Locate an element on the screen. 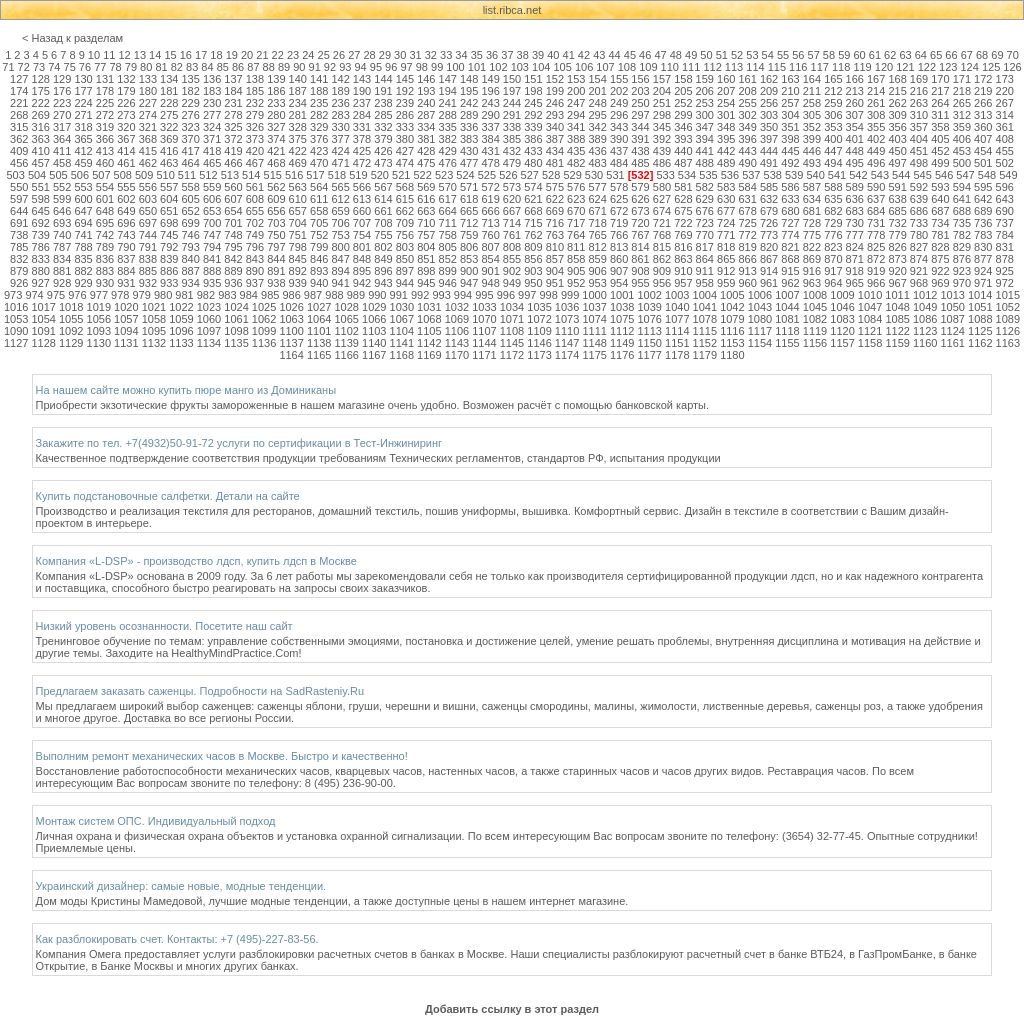 The height and width of the screenshot is (1027, 1024). 1140 is located at coordinates (374, 343).